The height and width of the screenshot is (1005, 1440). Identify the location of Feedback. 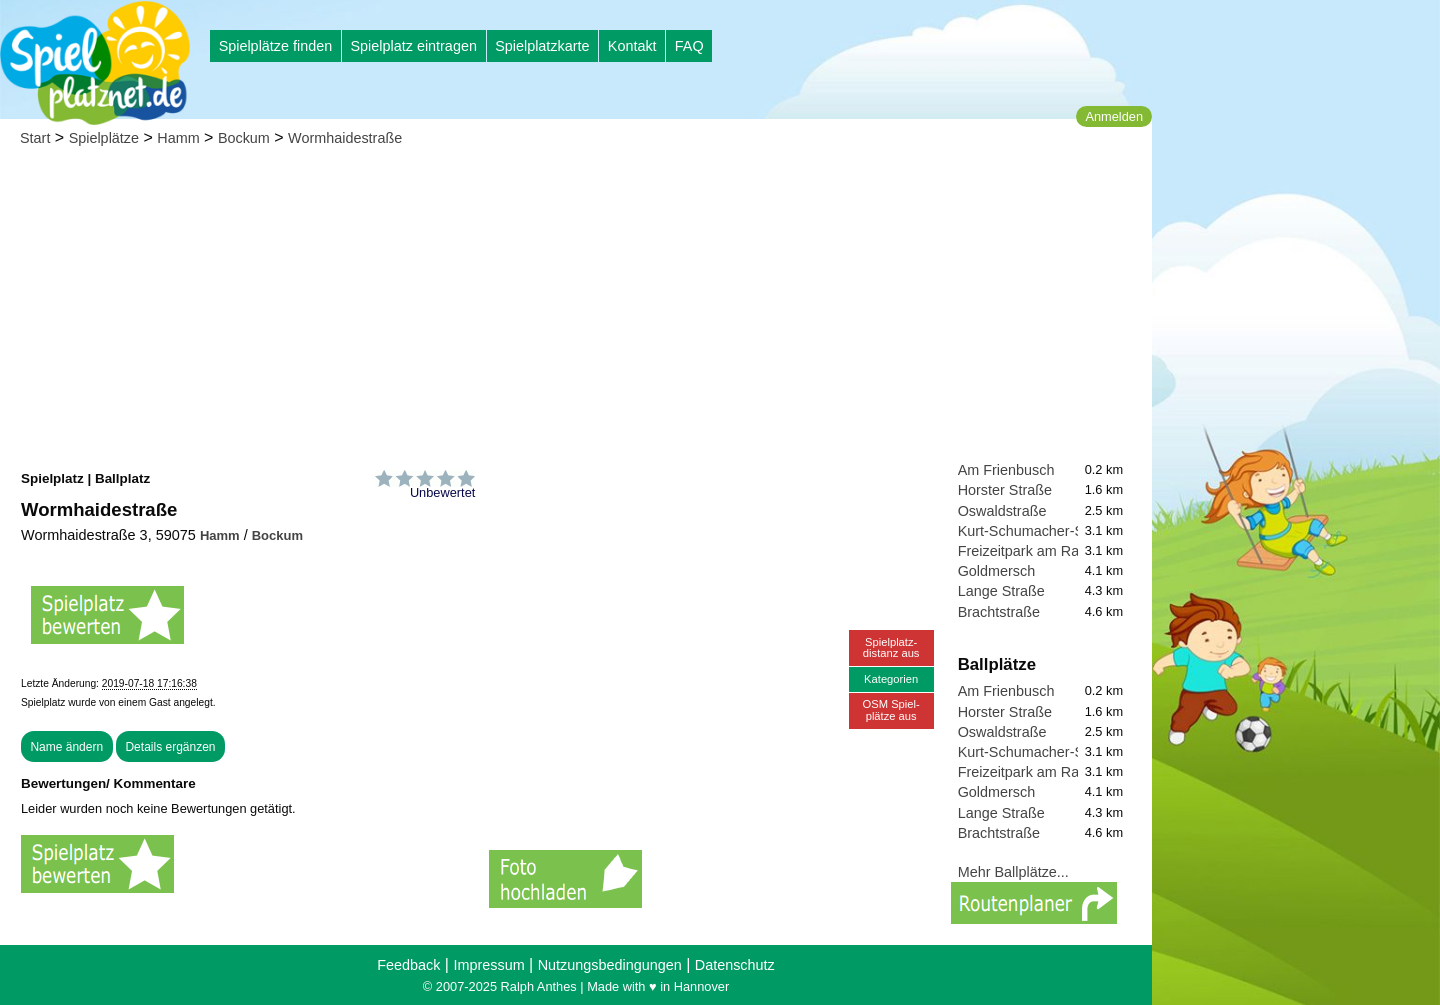
(408, 965).